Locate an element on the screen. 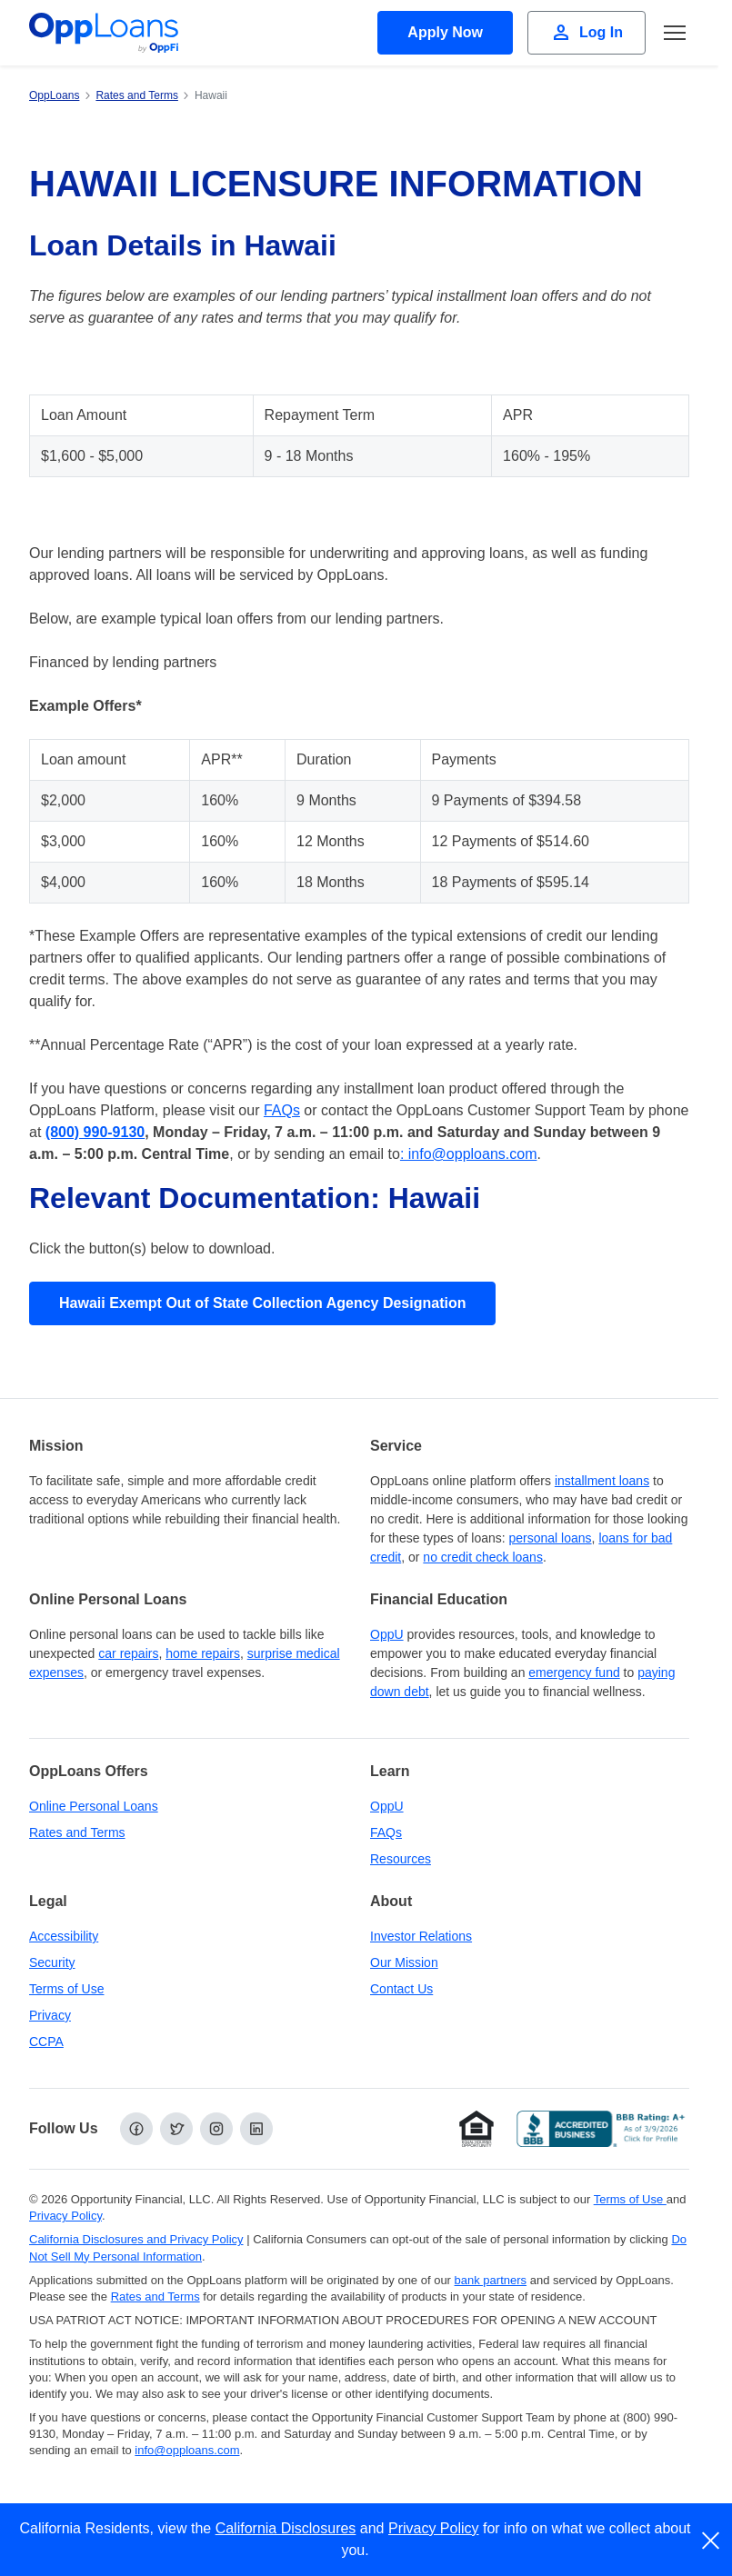 Image resolution: width=732 pixels, height=2576 pixels. California Disclosures is located at coordinates (286, 2528).